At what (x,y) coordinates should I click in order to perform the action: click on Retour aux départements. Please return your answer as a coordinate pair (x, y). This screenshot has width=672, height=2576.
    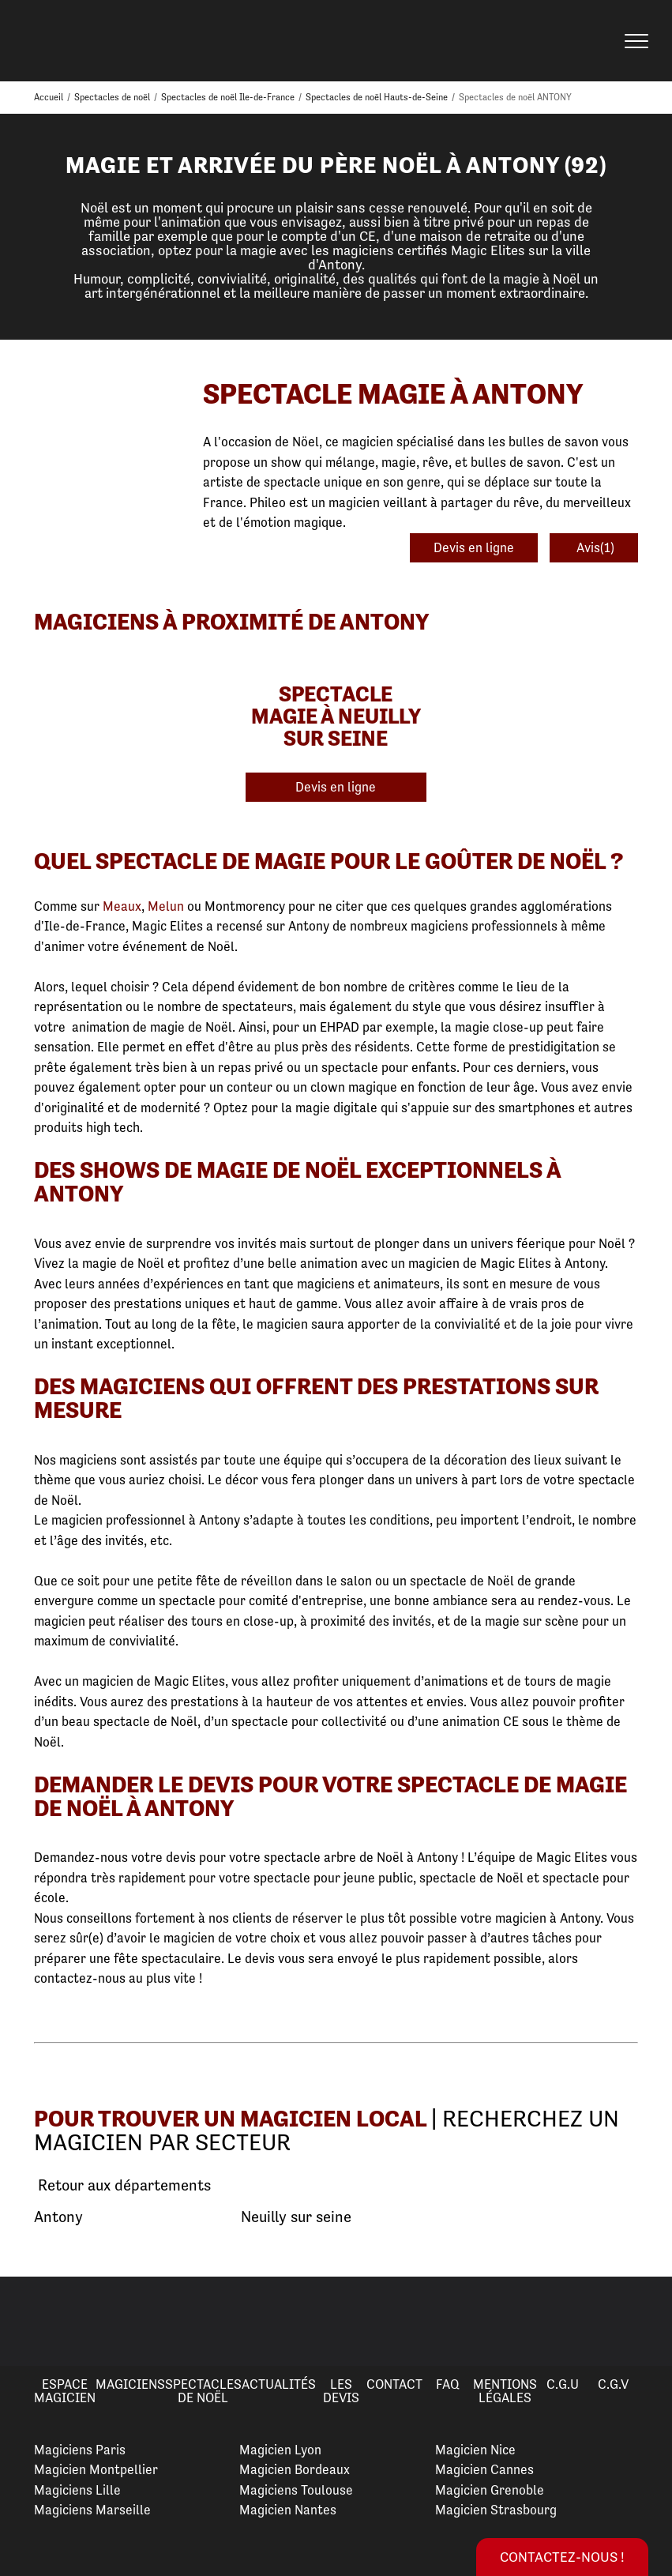
    Looking at the image, I should click on (122, 2186).